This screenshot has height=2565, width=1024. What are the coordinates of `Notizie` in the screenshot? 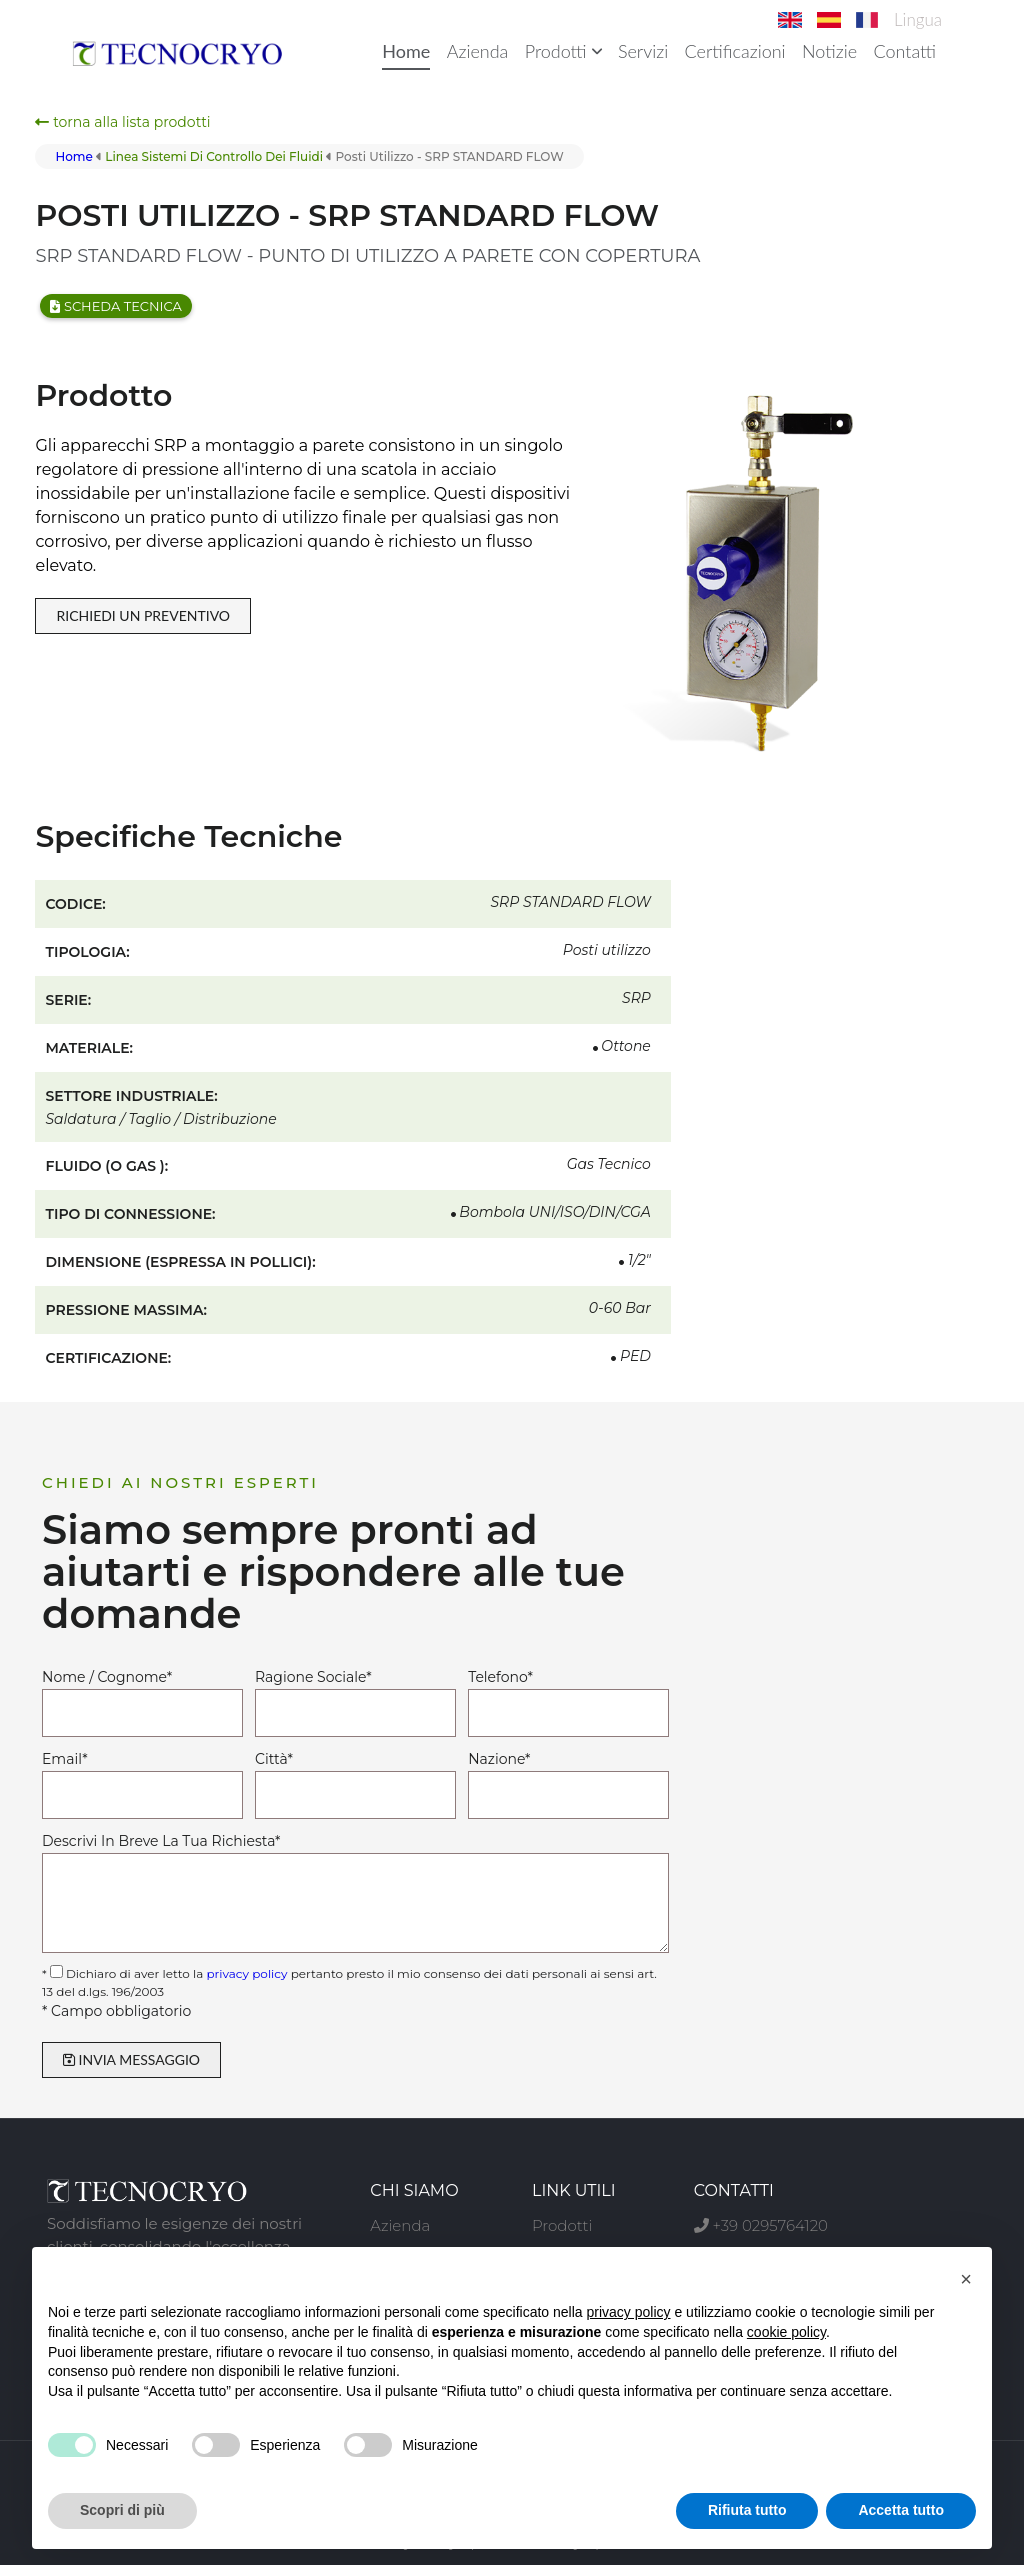 It's located at (829, 51).